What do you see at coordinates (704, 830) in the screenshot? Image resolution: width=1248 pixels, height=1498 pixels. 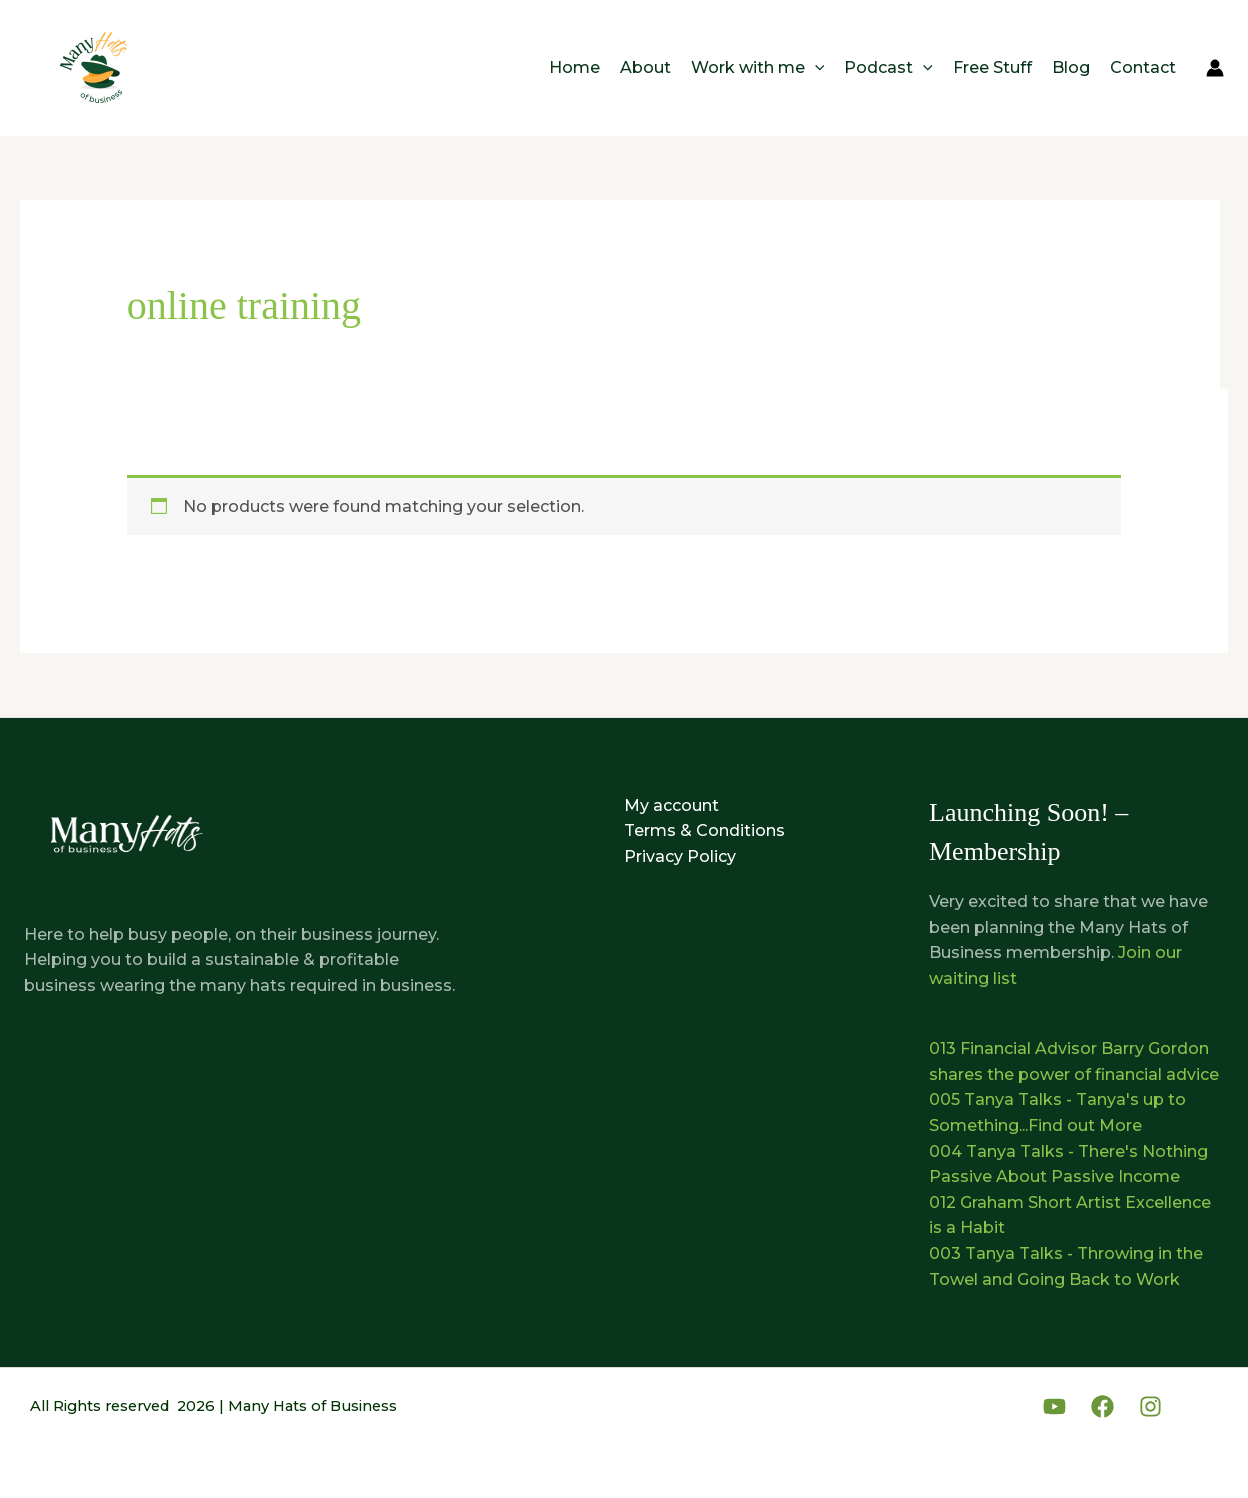 I see `Terms & Conditions` at bounding box center [704, 830].